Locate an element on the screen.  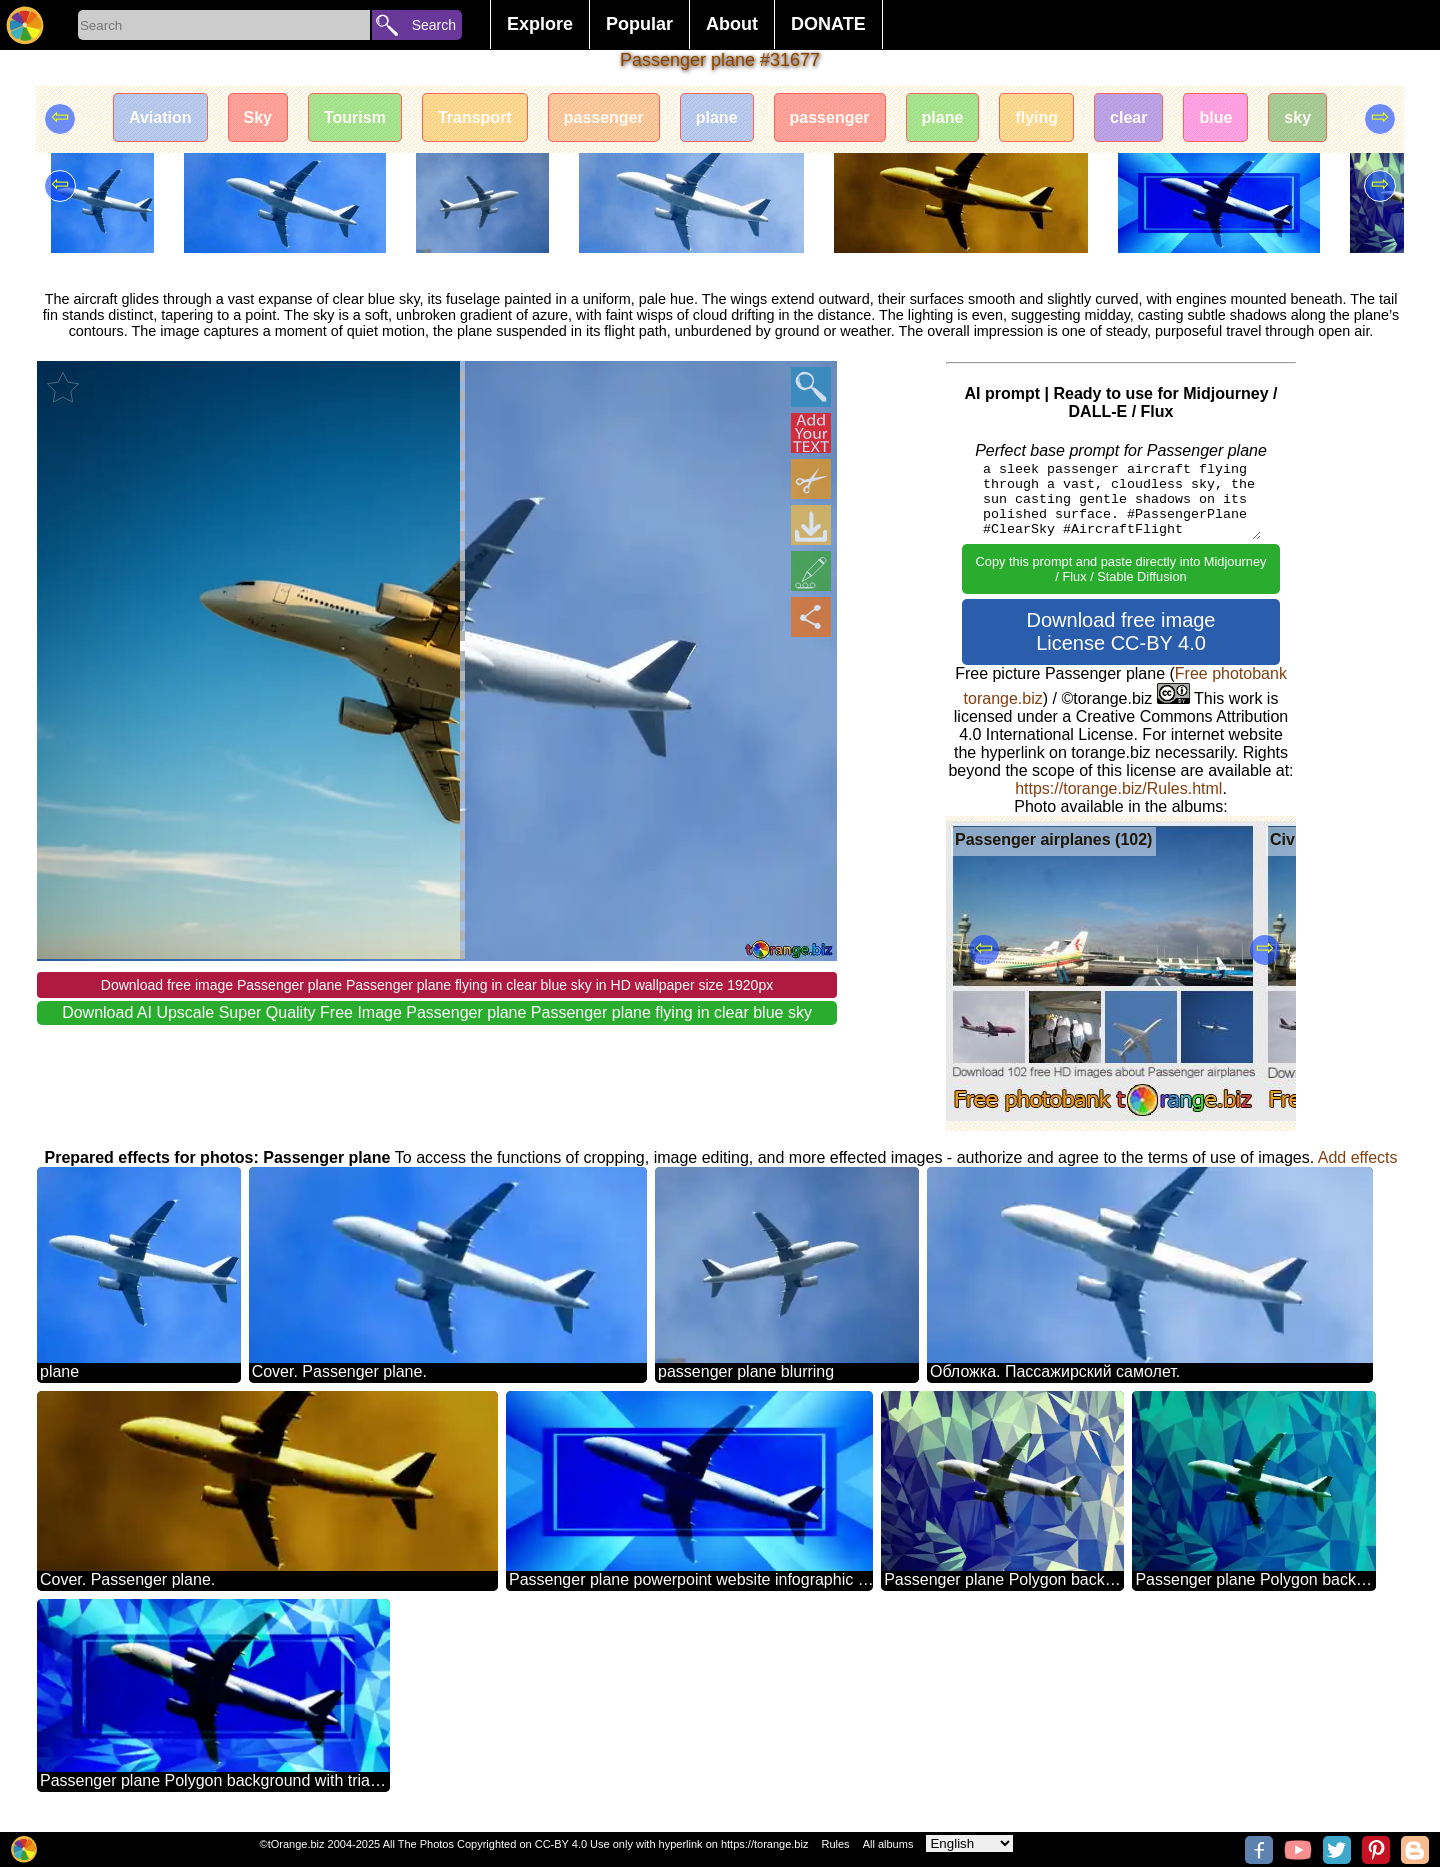
Explore is located at coordinates (540, 24).